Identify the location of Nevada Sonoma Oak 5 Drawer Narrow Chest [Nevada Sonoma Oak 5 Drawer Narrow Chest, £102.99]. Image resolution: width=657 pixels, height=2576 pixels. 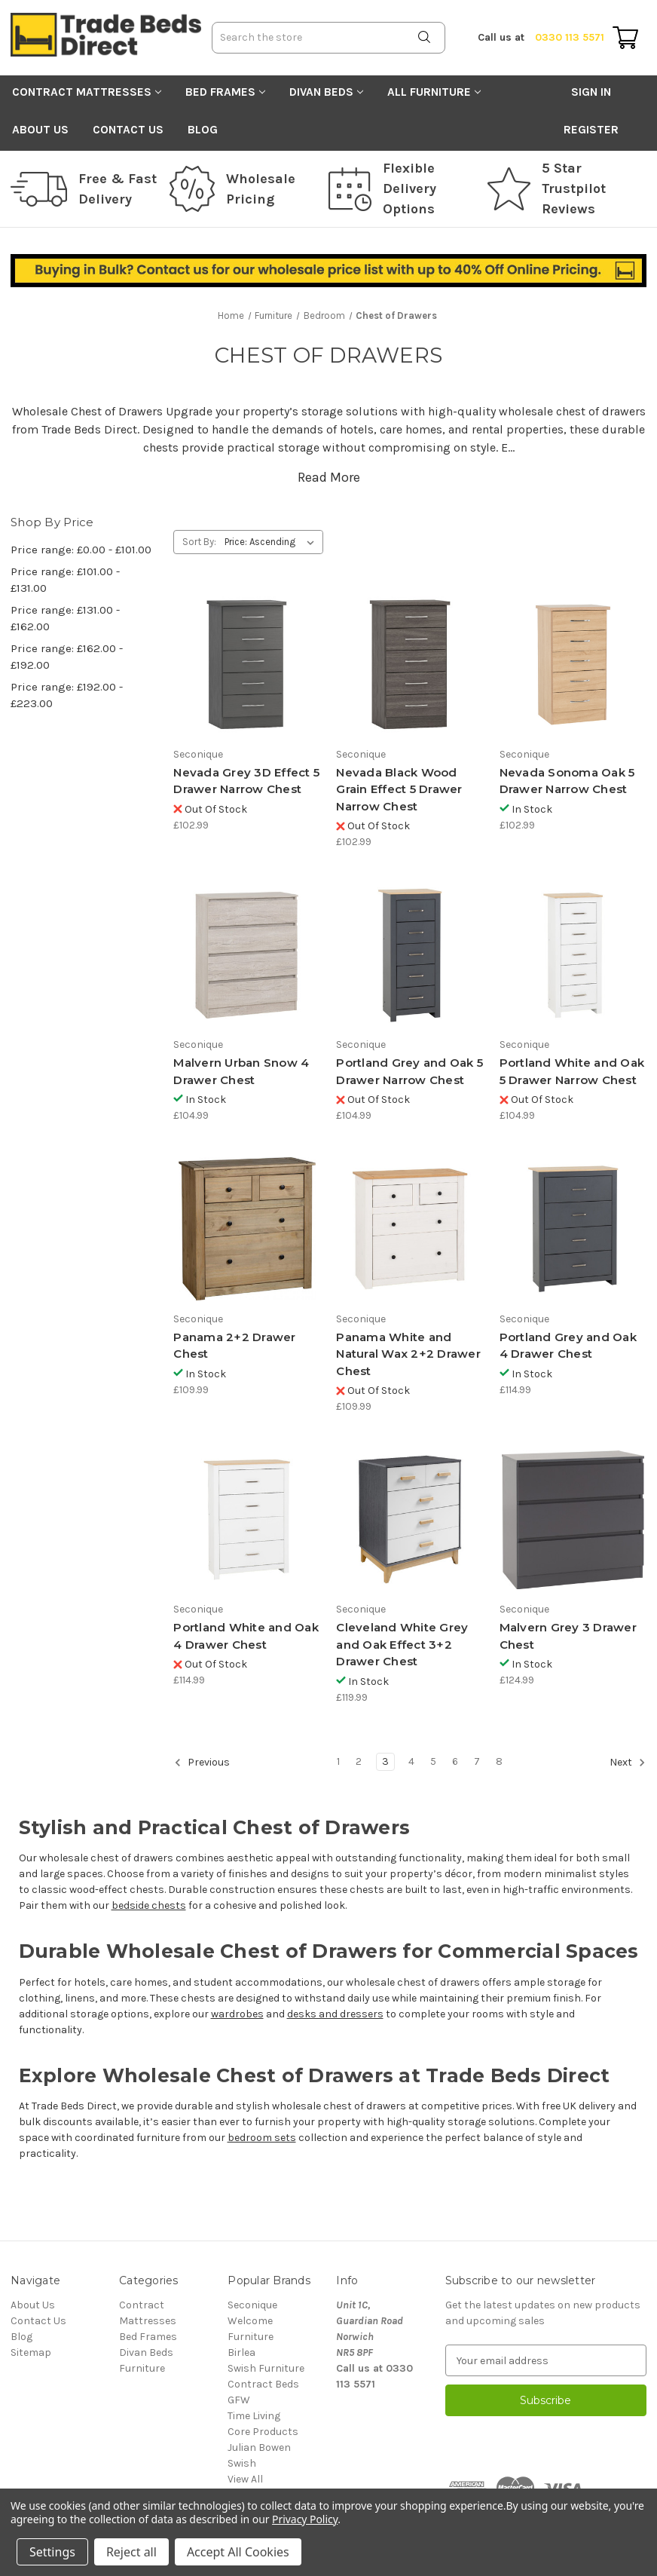
(567, 781).